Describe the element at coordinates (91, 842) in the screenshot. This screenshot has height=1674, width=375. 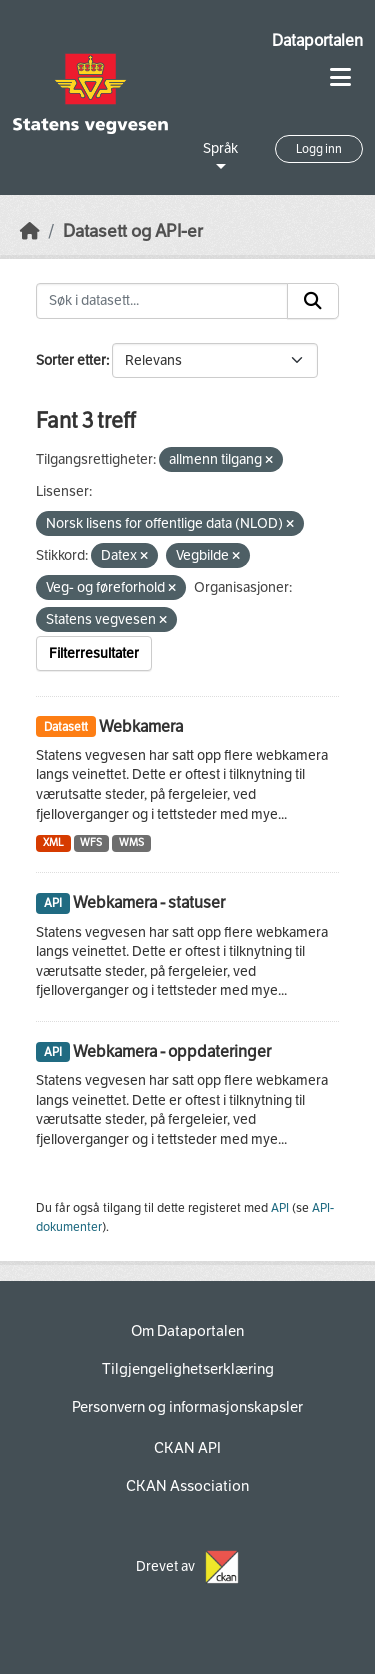
I see `WFS` at that location.